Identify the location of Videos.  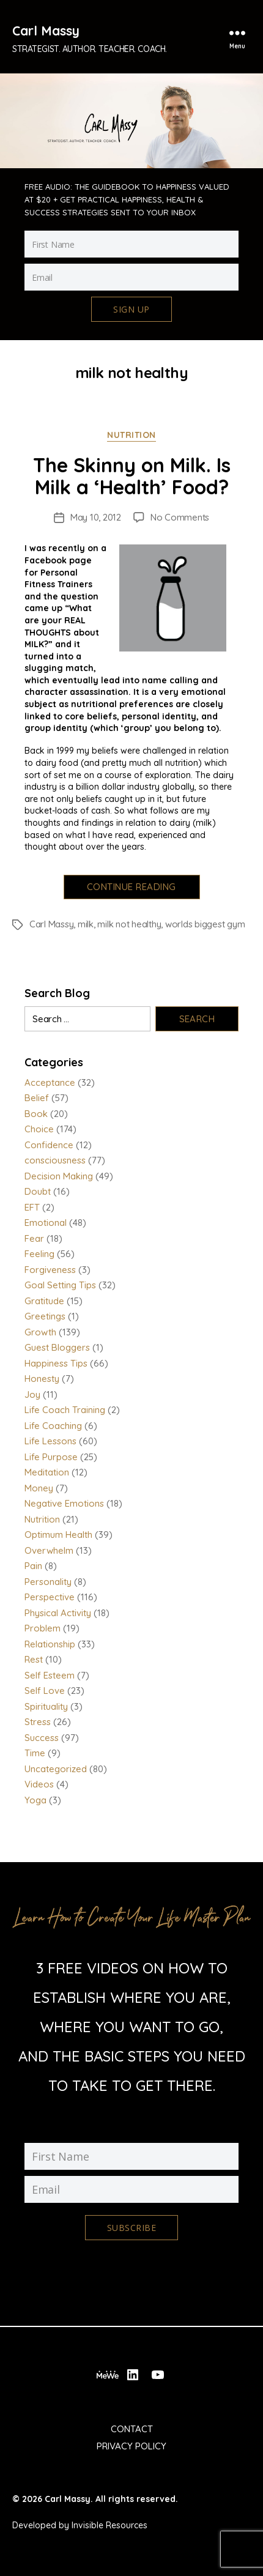
(39, 1784).